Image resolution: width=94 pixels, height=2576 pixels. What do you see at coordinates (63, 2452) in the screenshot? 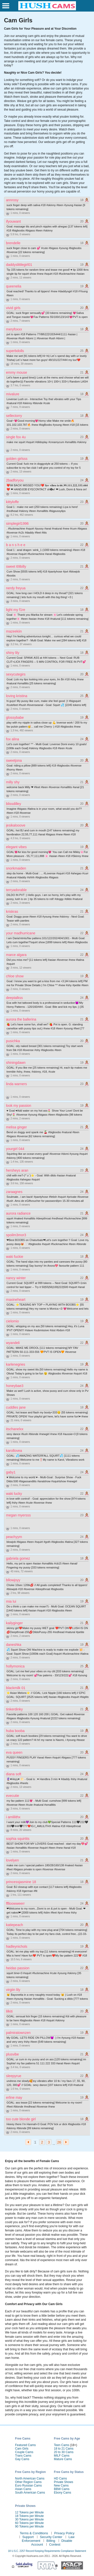
I see `20 to 30 Cams` at bounding box center [63, 2452].